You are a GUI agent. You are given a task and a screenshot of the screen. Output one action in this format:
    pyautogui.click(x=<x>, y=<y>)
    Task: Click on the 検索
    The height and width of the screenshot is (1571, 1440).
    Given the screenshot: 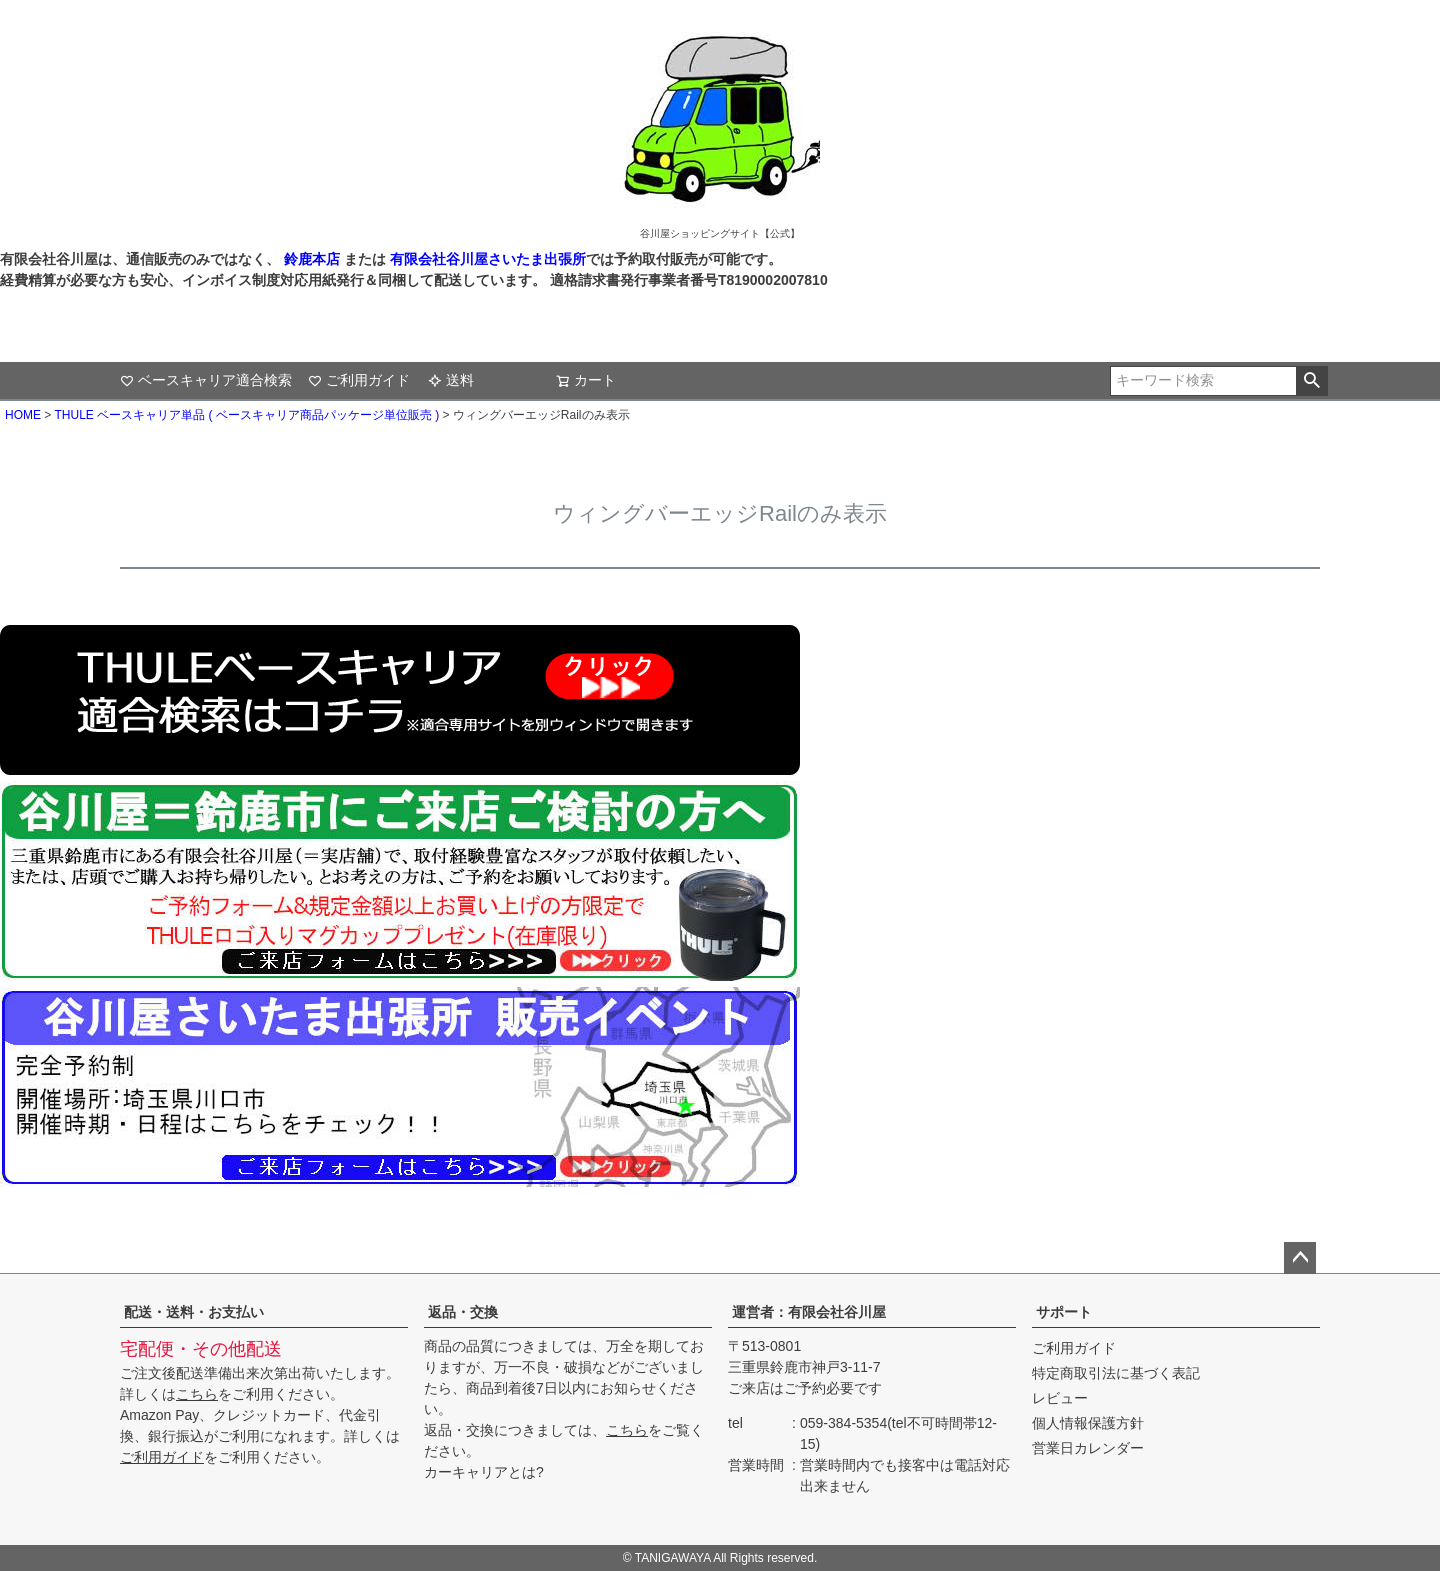 What is the action you would take?
    pyautogui.click(x=1311, y=381)
    